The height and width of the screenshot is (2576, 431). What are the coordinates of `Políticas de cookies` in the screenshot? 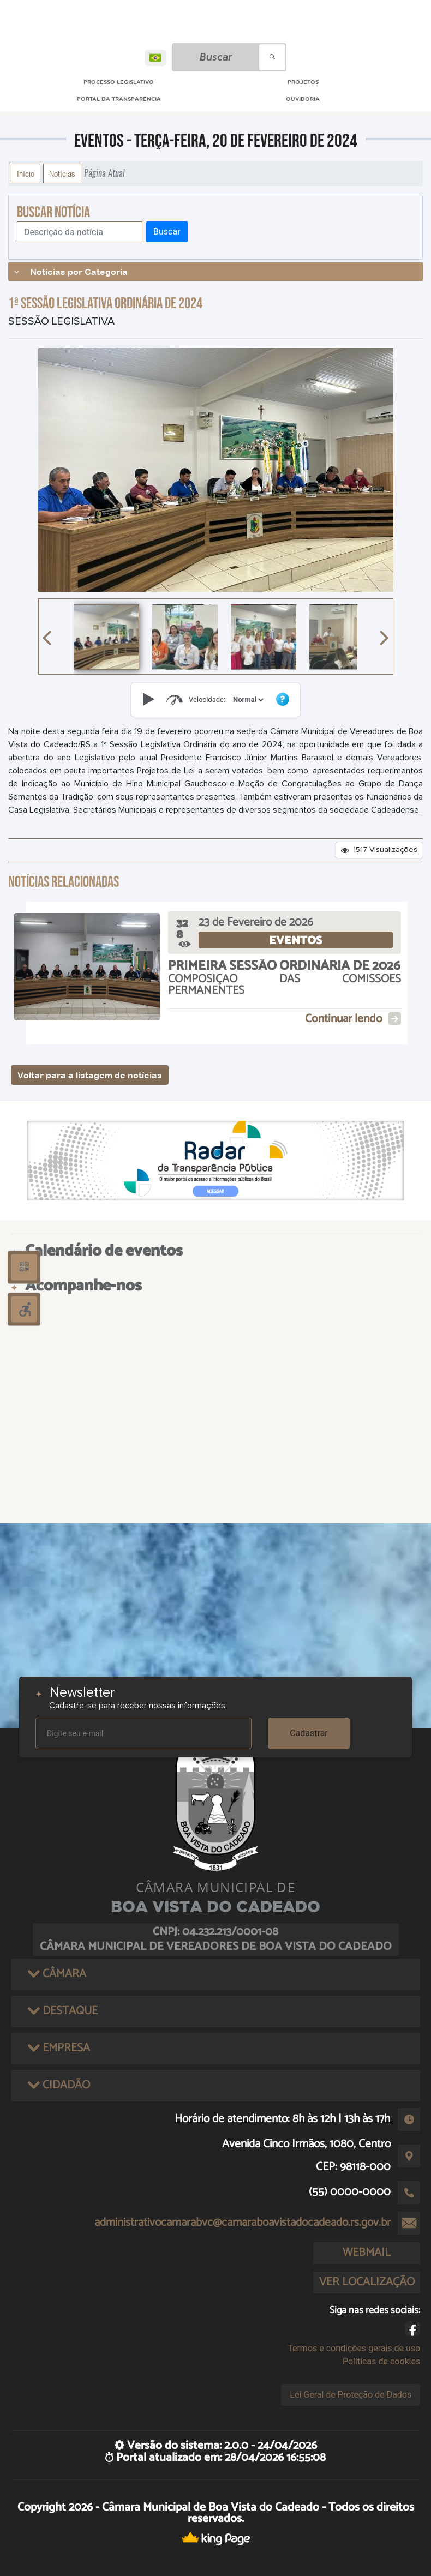 It's located at (381, 2361).